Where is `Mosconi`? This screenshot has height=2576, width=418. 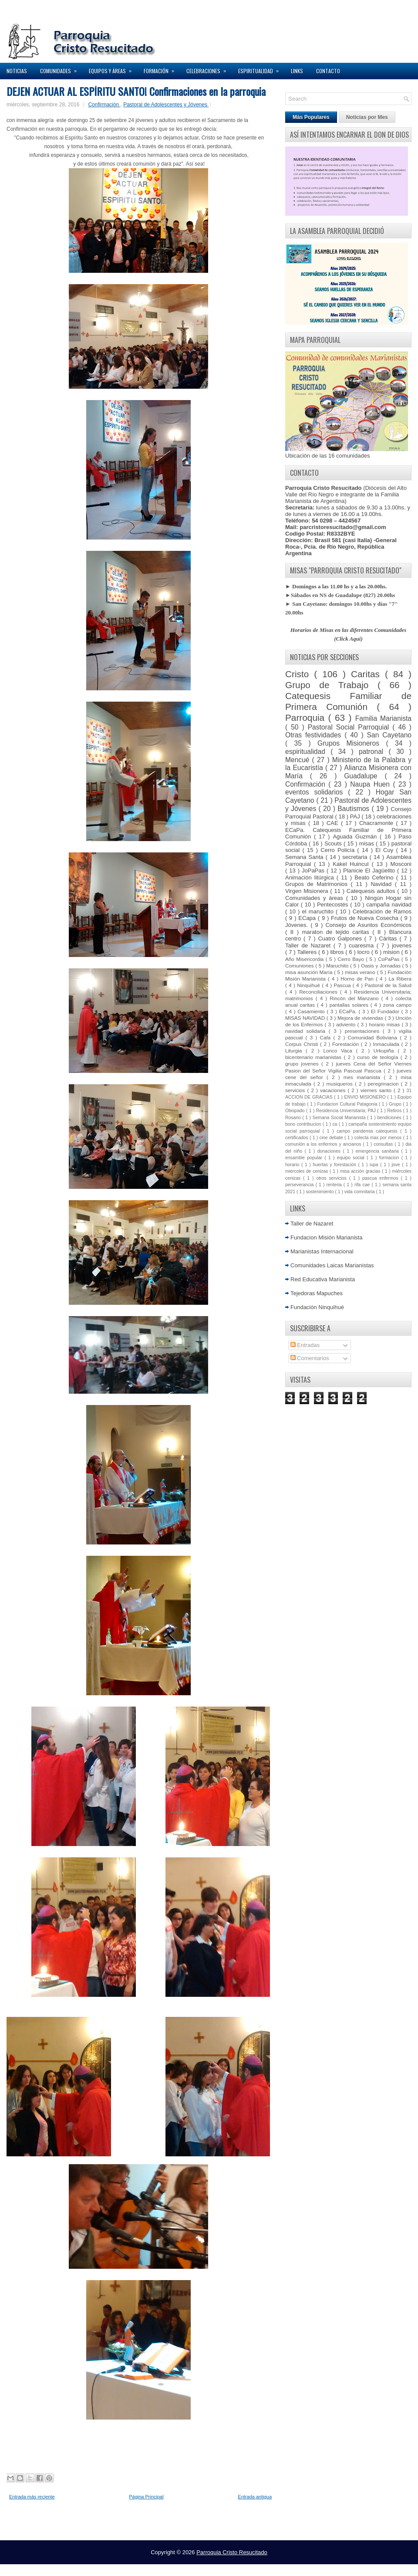 Mosconi is located at coordinates (401, 864).